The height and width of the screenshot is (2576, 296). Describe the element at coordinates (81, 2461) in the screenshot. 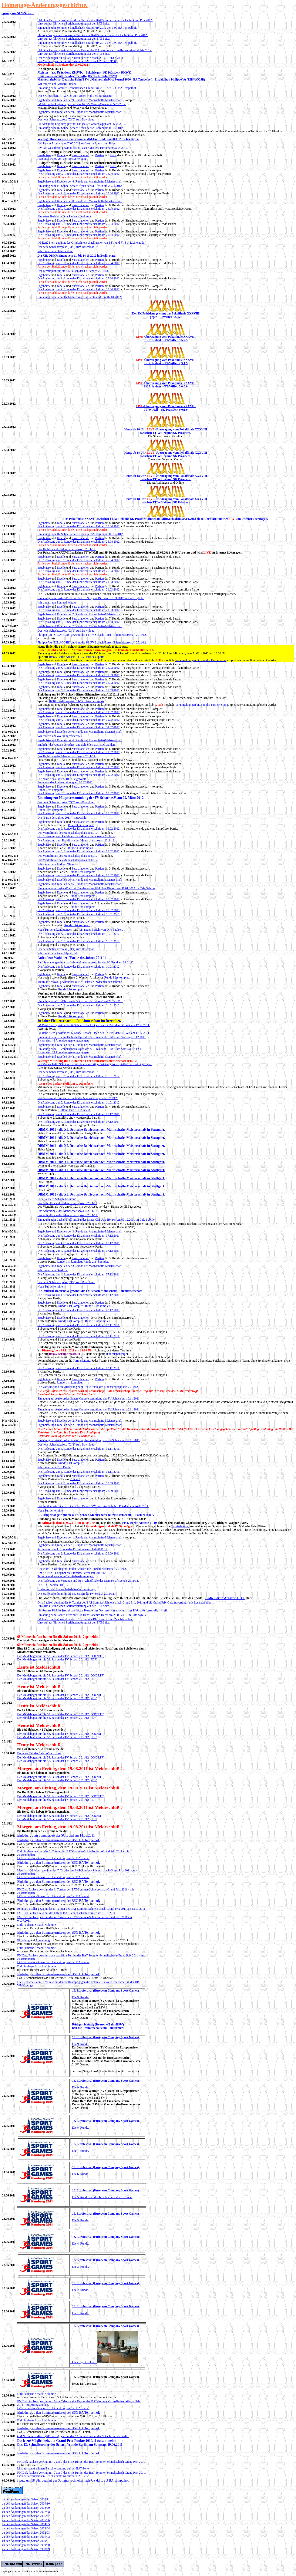

I see `FM Dirk Paulsen gewinnt mit 7 aus 7 das erste Turnier des BAT-Sommer-Schnellschach-Grand Prix 2011` at that location.